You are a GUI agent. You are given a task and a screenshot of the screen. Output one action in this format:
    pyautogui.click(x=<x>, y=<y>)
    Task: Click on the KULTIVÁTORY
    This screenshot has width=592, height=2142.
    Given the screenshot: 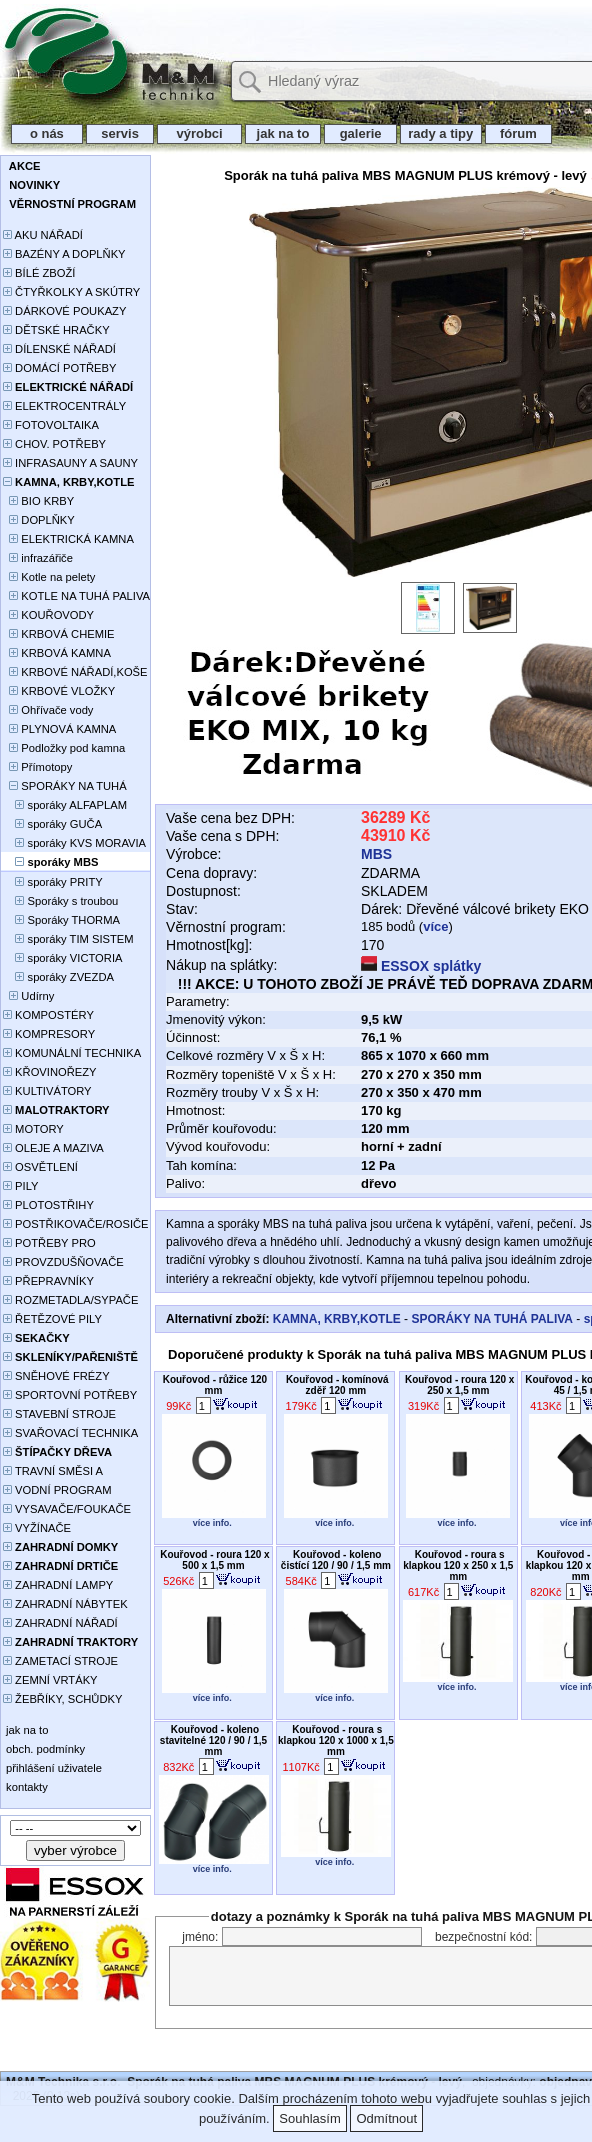 What is the action you would take?
    pyautogui.click(x=47, y=1091)
    